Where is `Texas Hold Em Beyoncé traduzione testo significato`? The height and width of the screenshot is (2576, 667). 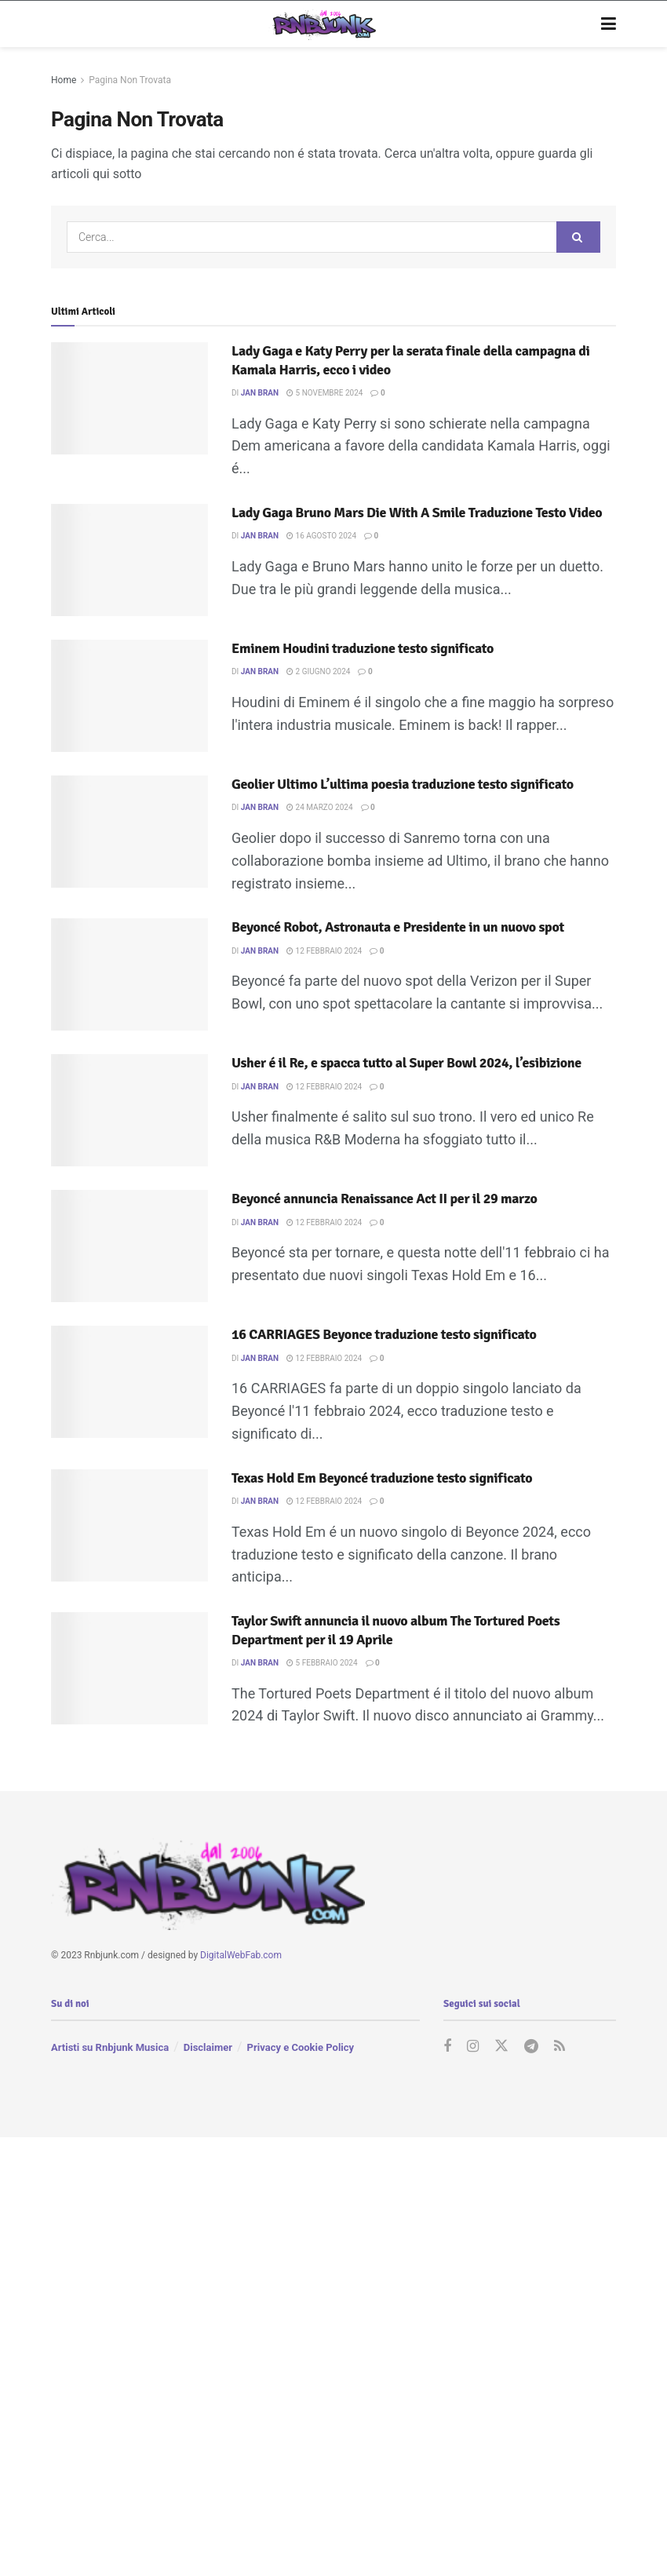 Texas Hold Em Beyoncé traduzione testo significato is located at coordinates (381, 1478).